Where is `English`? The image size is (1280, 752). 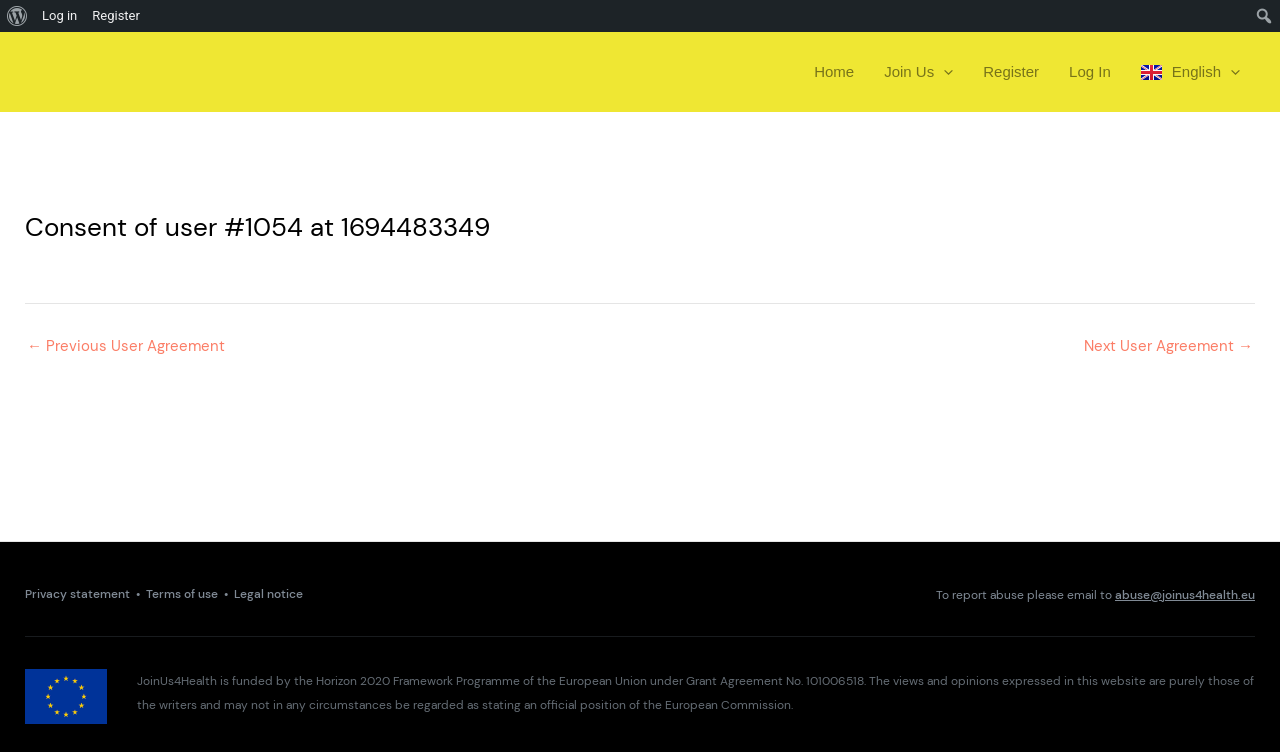 English is located at coordinates (1190, 72).